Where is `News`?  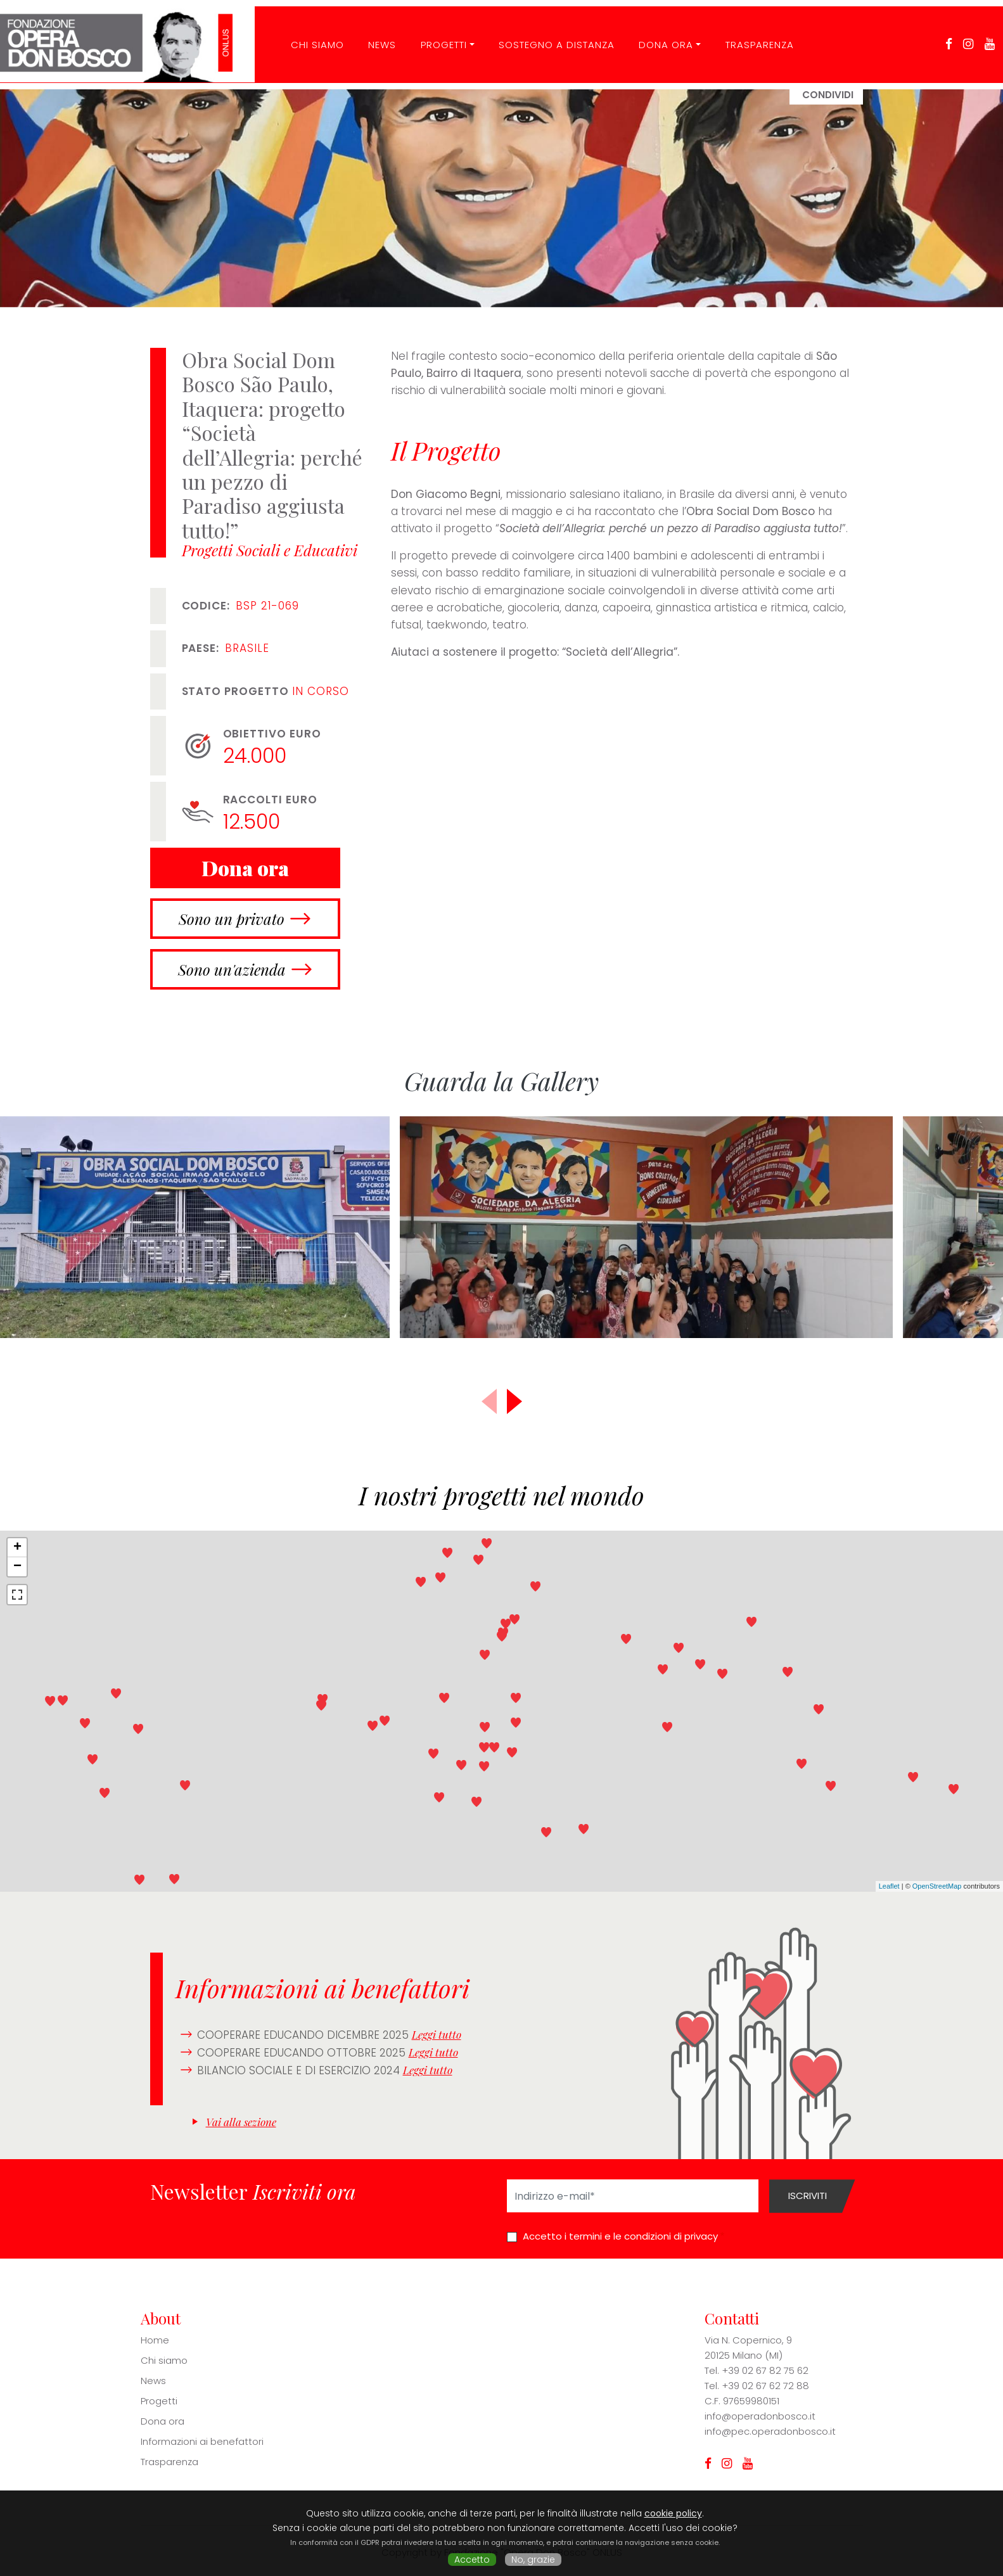 News is located at coordinates (373, 34).